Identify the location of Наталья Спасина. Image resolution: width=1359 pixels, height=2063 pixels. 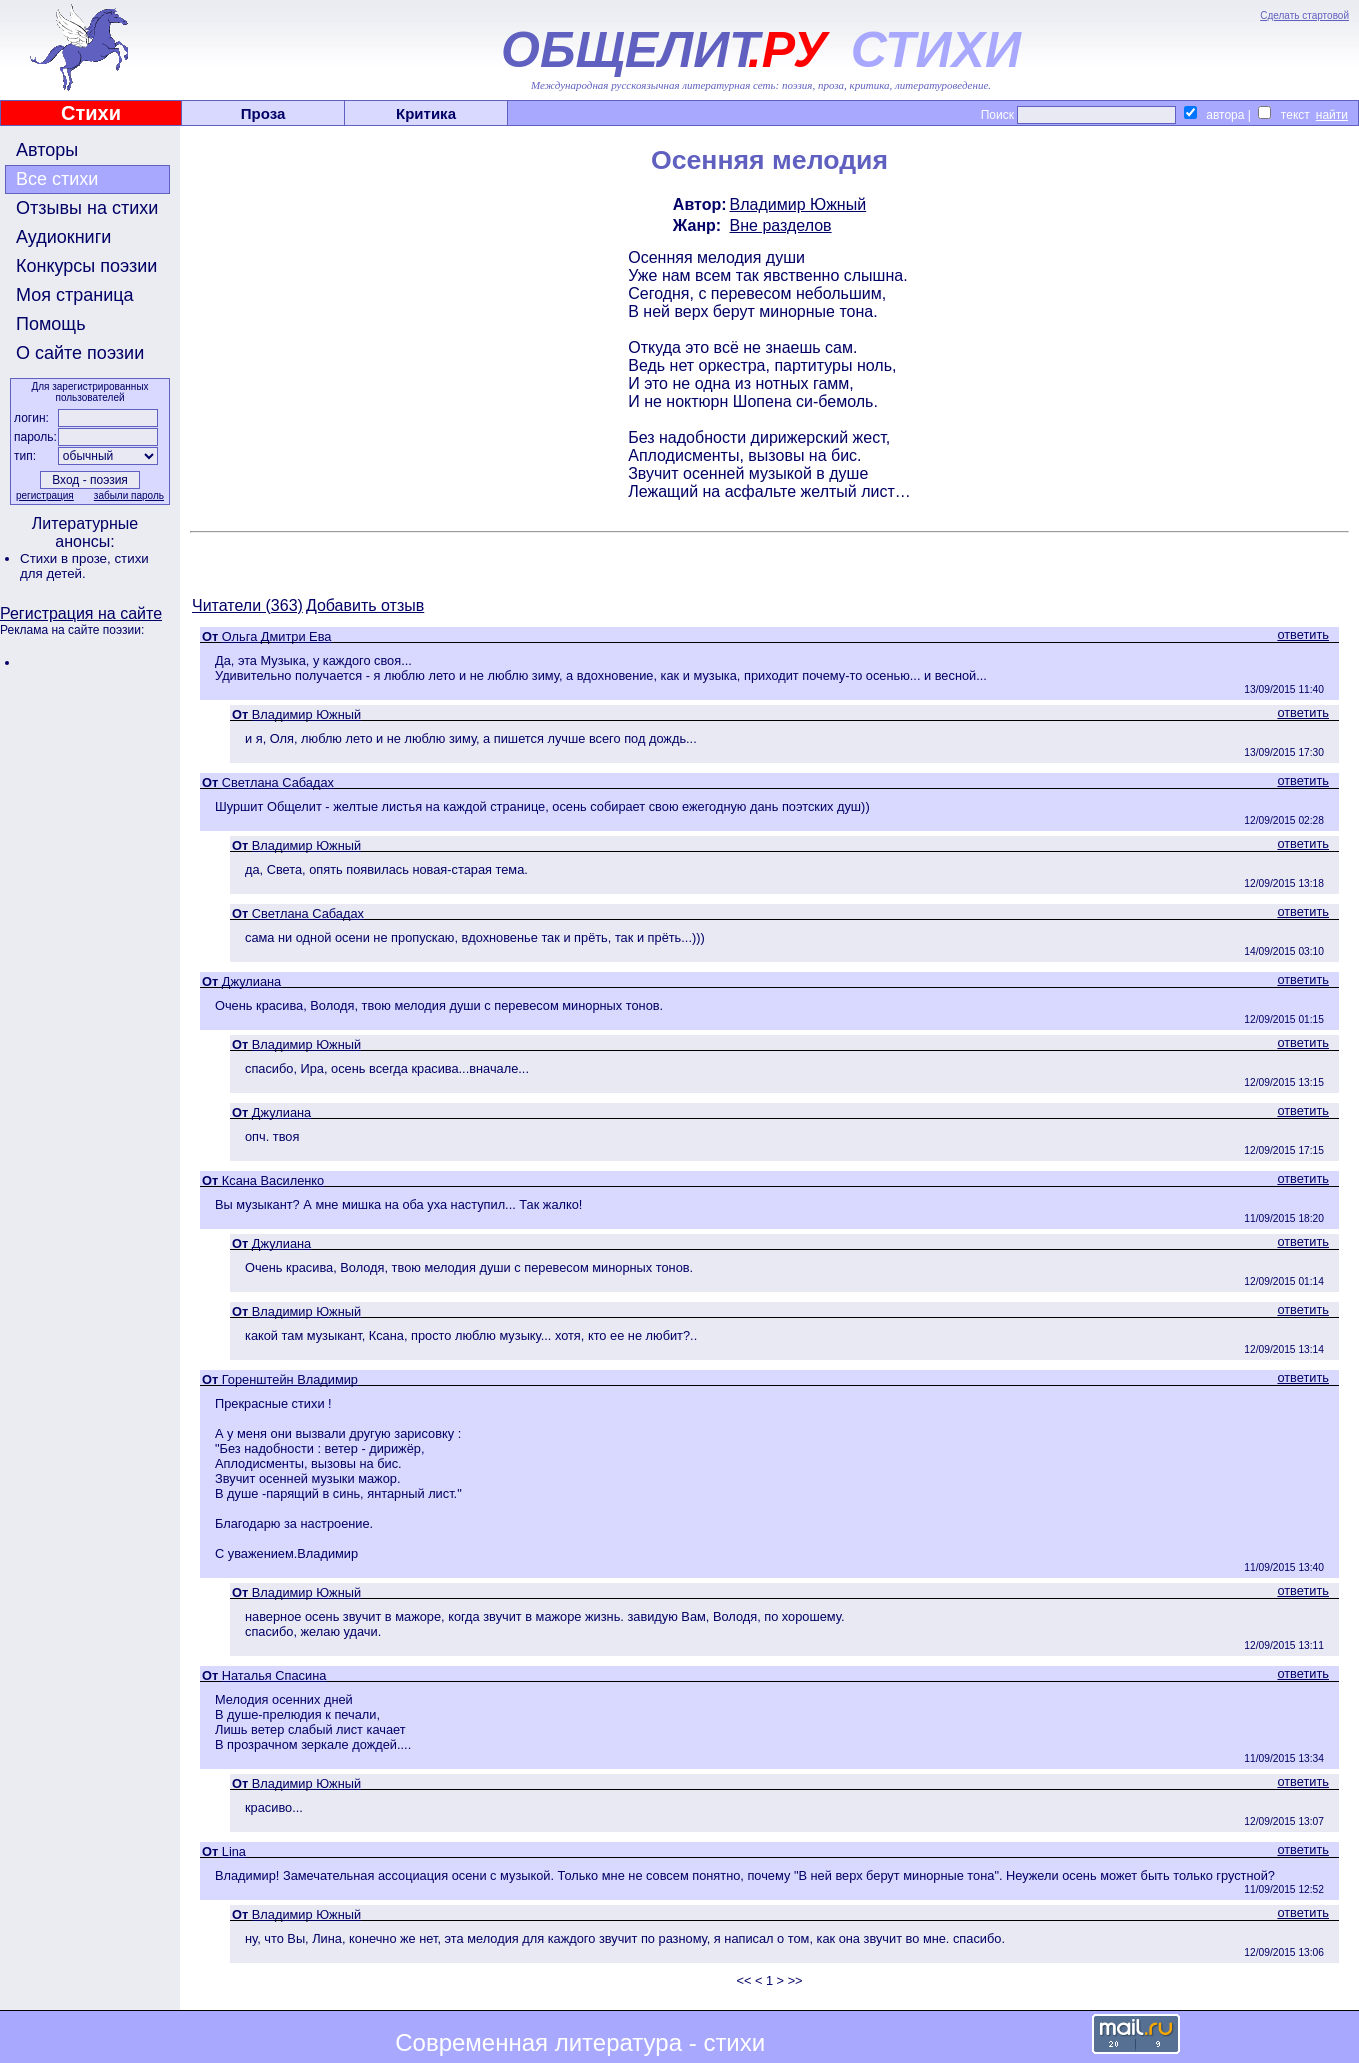
(274, 1675).